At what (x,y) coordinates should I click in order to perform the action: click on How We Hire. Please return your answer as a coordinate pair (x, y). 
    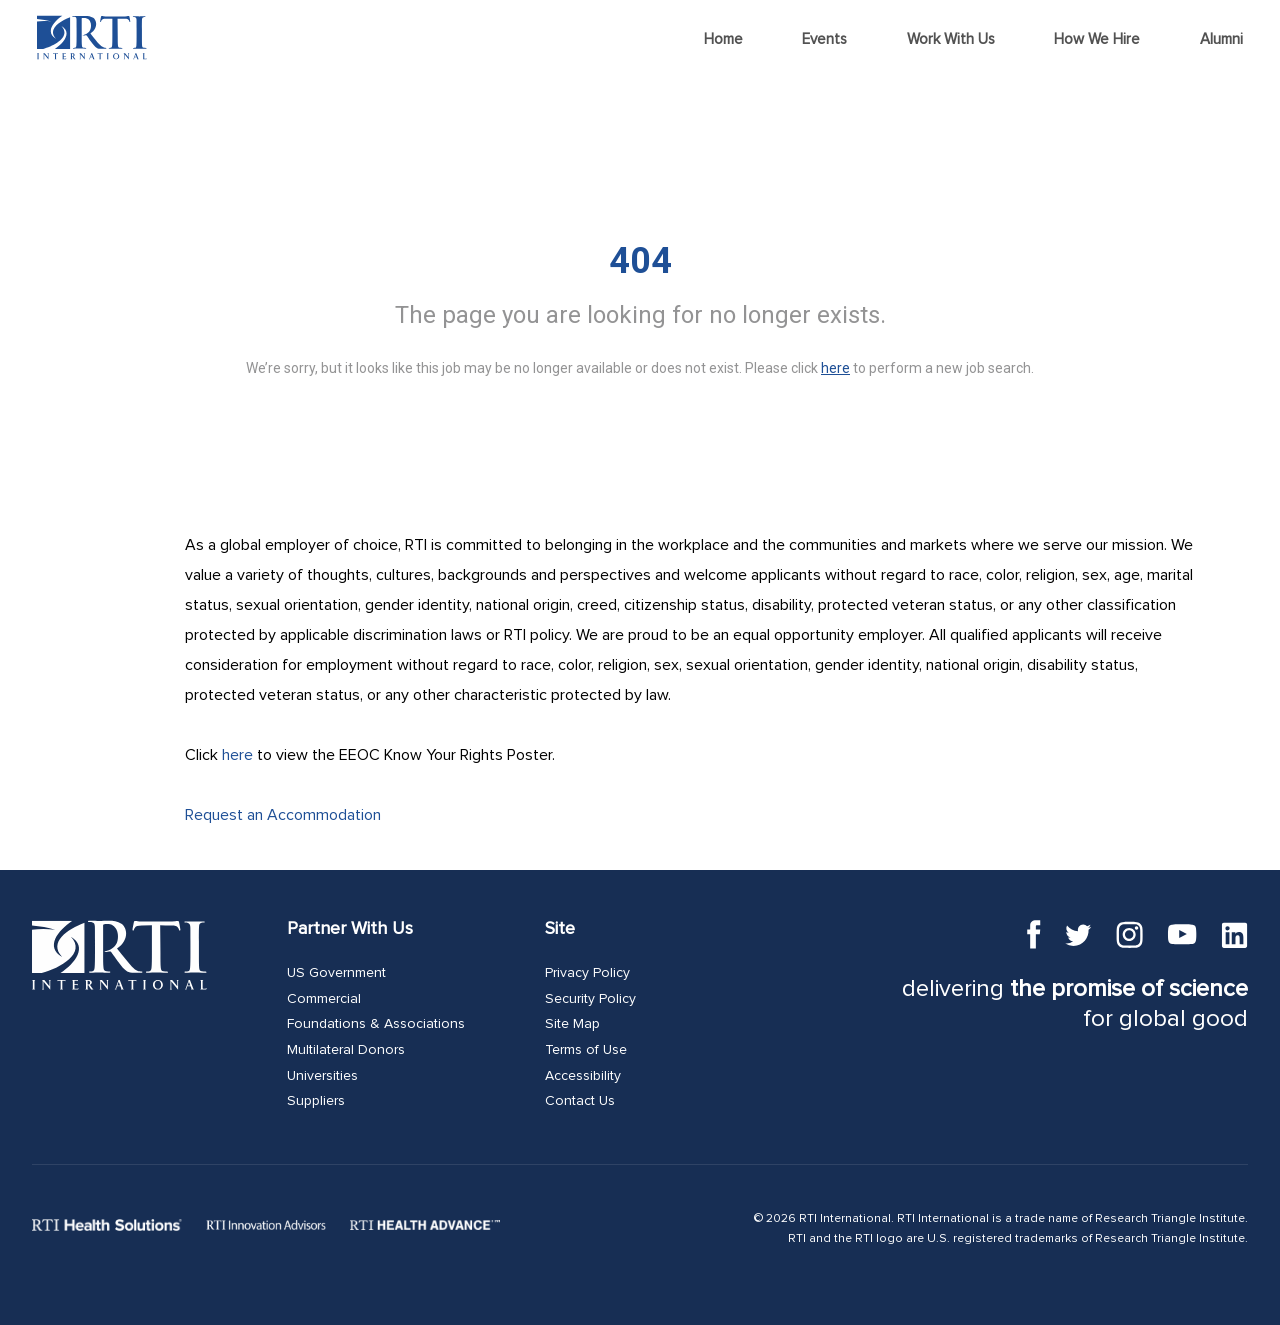
    Looking at the image, I should click on (1097, 39).